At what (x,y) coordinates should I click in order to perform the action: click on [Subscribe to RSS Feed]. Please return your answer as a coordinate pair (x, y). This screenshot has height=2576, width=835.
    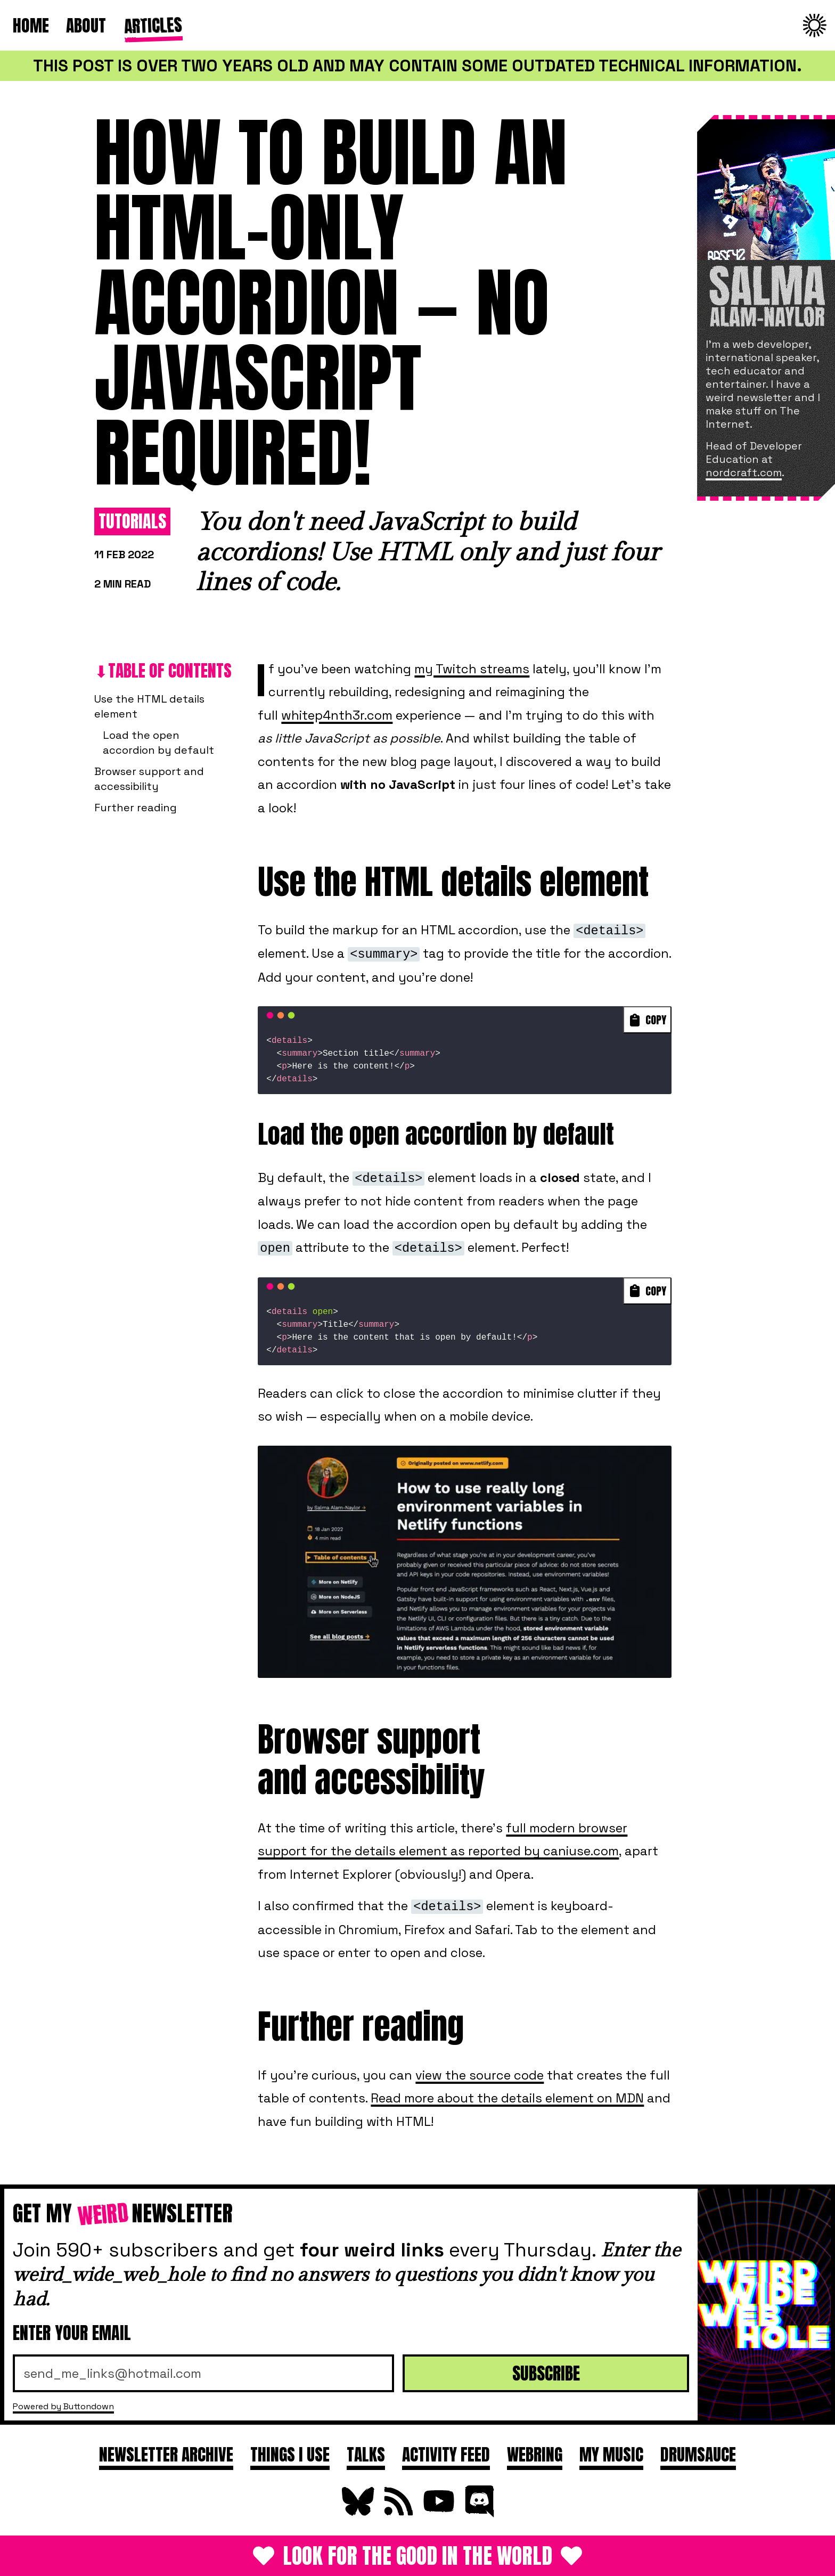
    Looking at the image, I should click on (397, 2512).